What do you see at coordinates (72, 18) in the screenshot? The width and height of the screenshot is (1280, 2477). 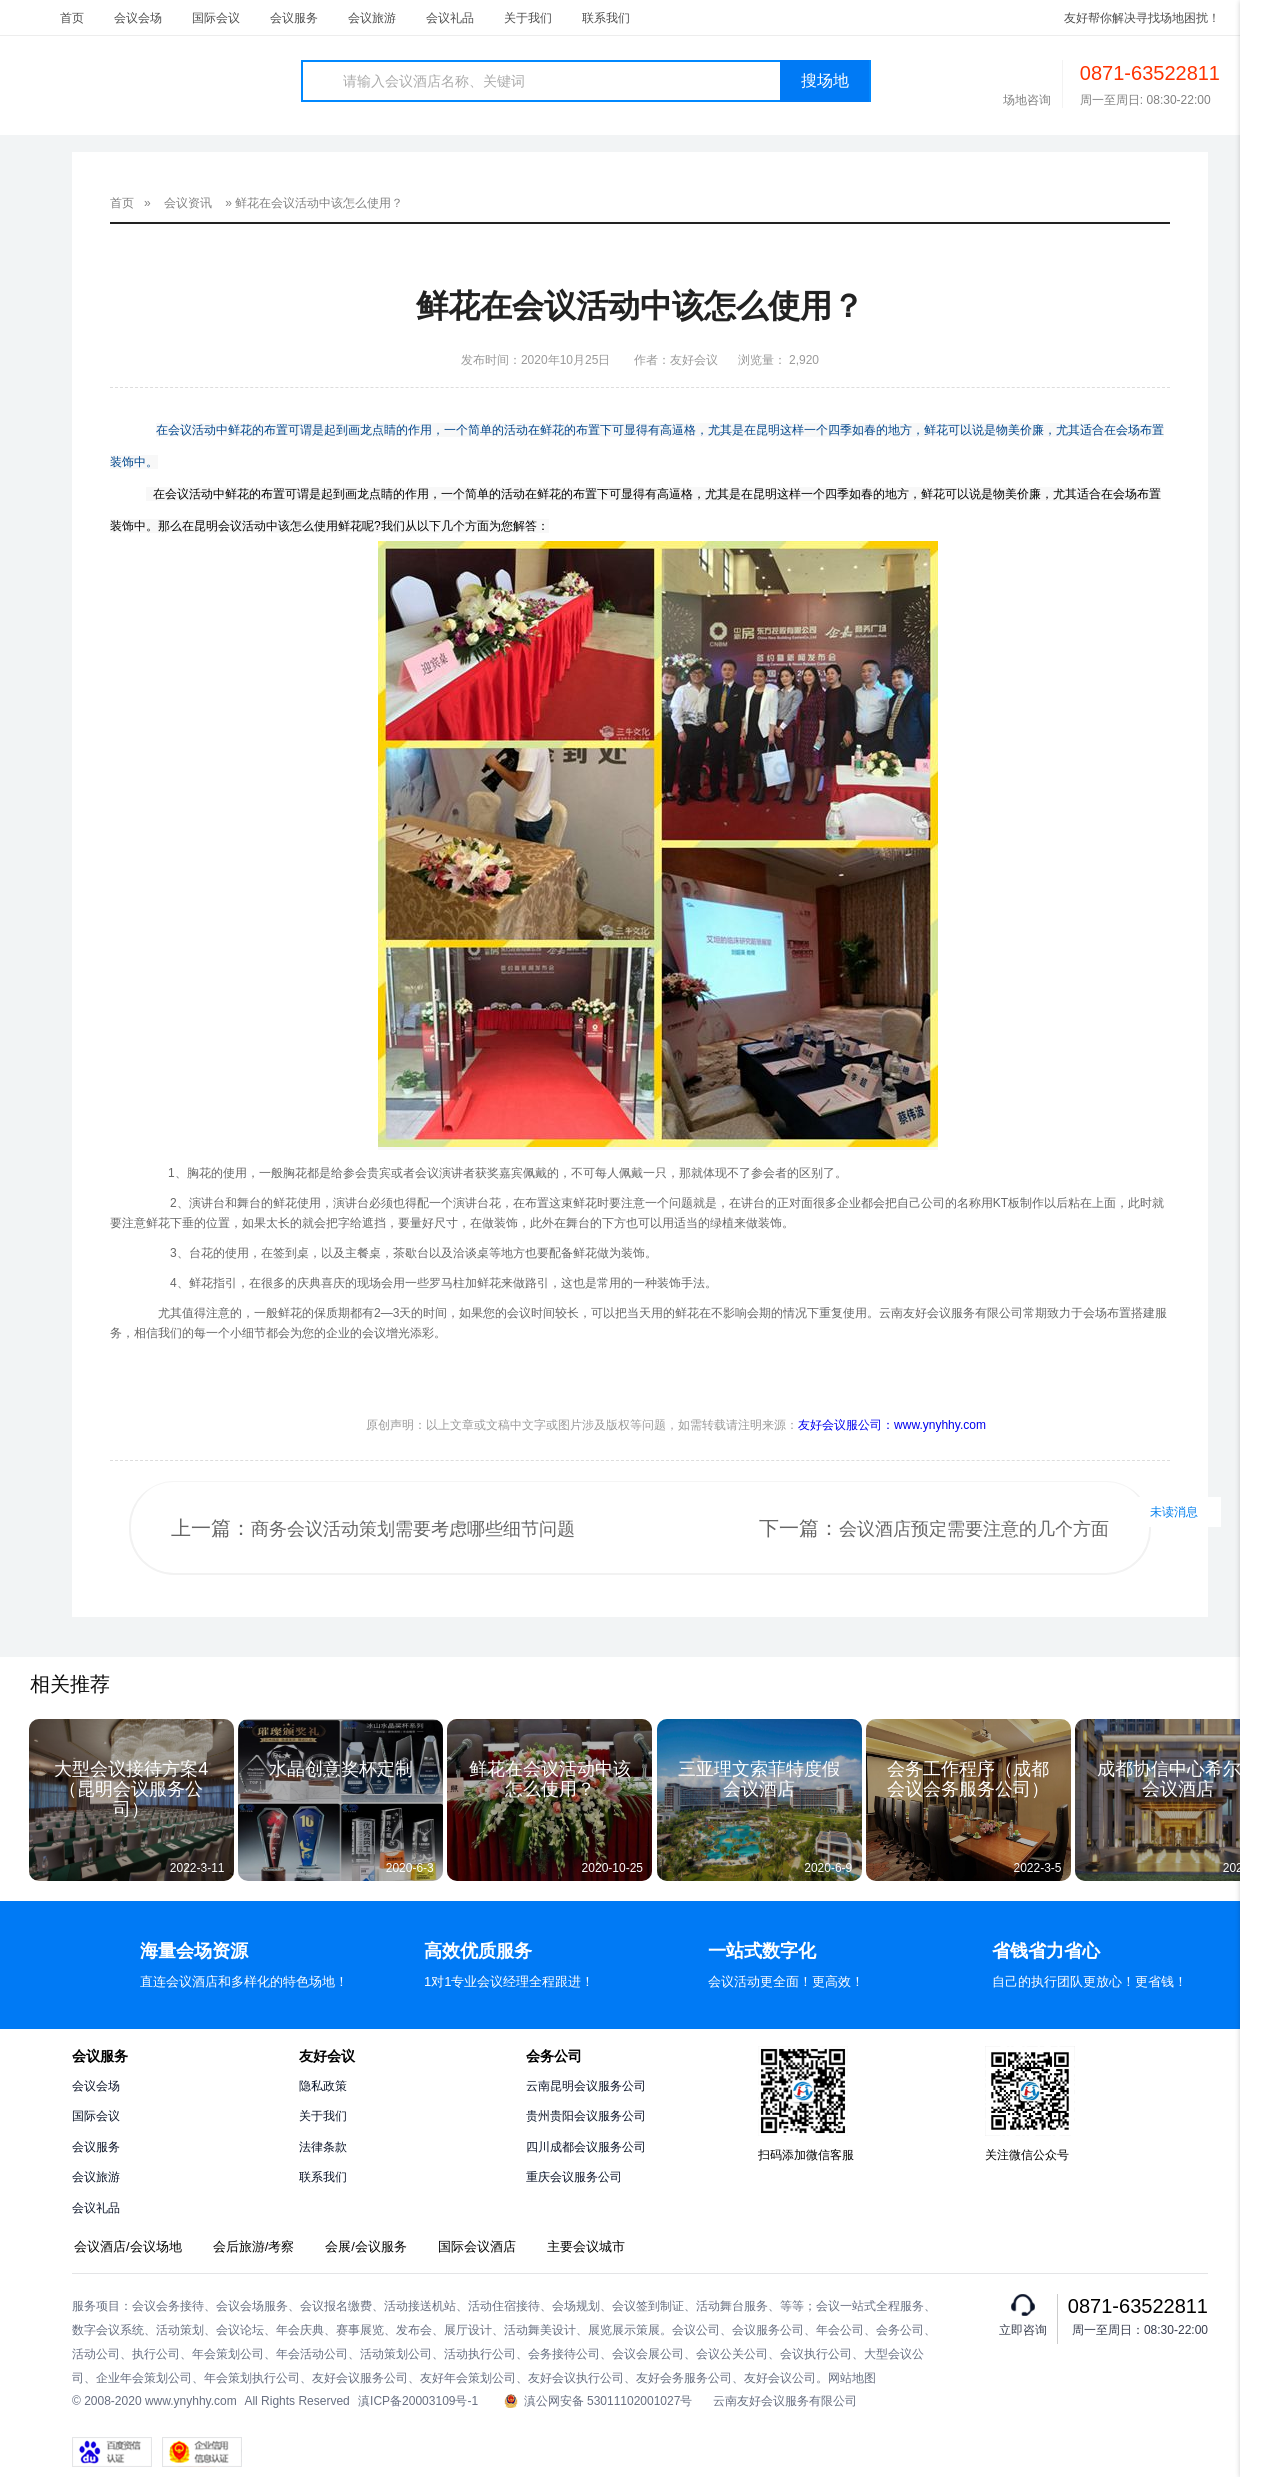 I see `首页` at bounding box center [72, 18].